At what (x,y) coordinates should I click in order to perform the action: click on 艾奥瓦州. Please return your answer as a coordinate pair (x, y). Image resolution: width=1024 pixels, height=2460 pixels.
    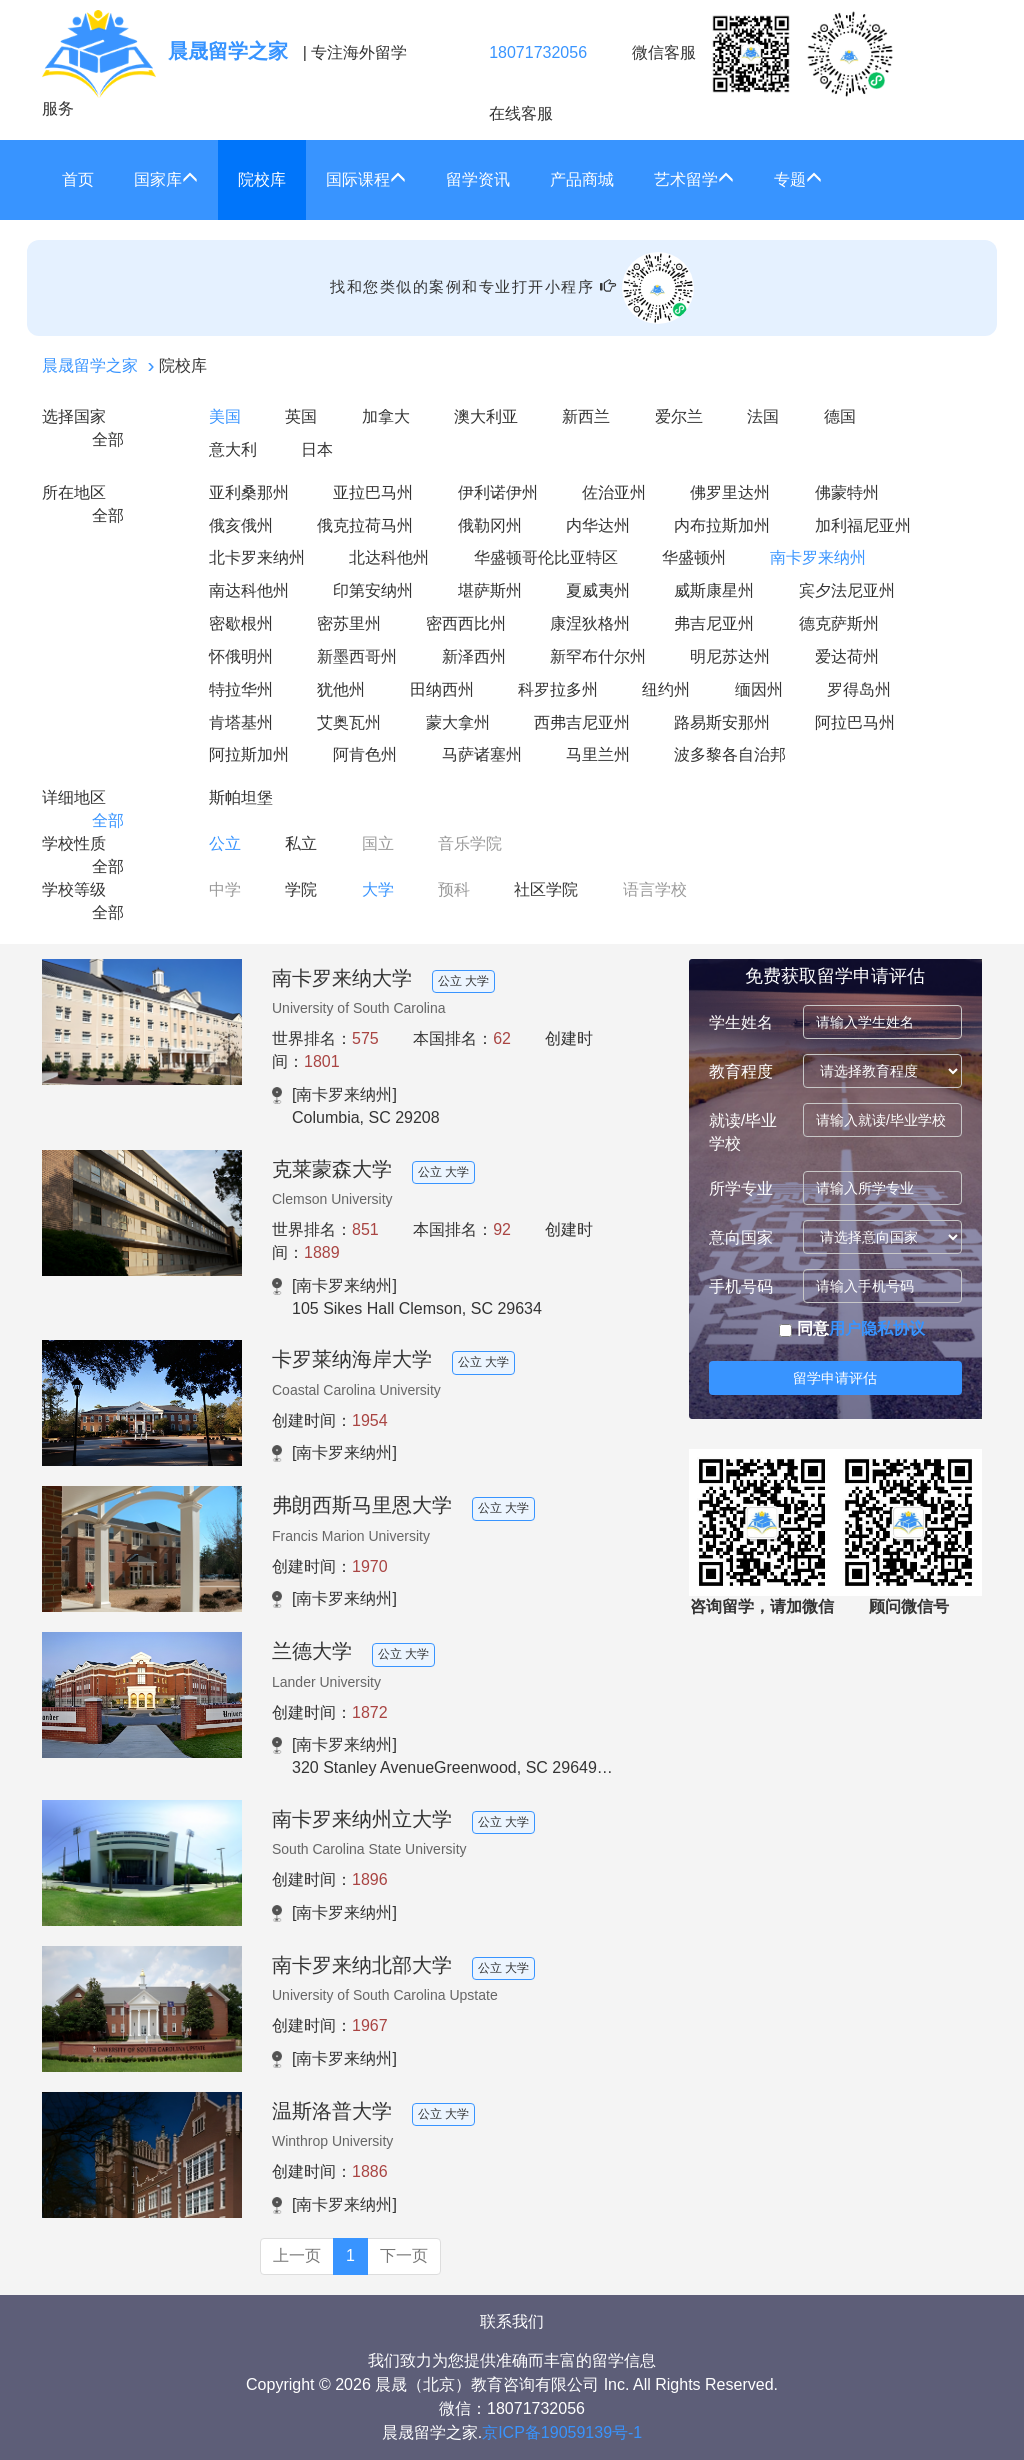
    Looking at the image, I should click on (349, 722).